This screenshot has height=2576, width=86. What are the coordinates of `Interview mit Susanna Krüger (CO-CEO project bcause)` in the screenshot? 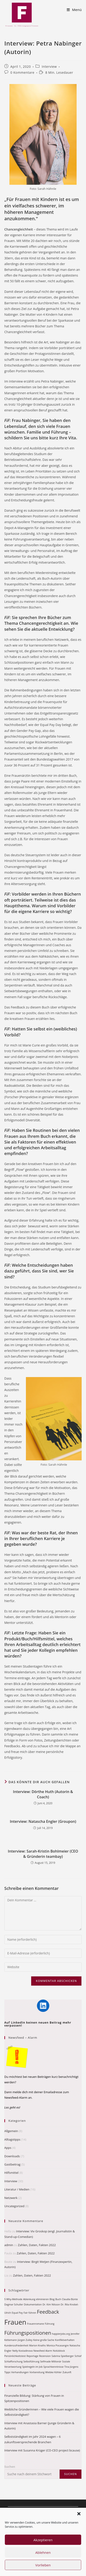 It's located at (42, 2450).